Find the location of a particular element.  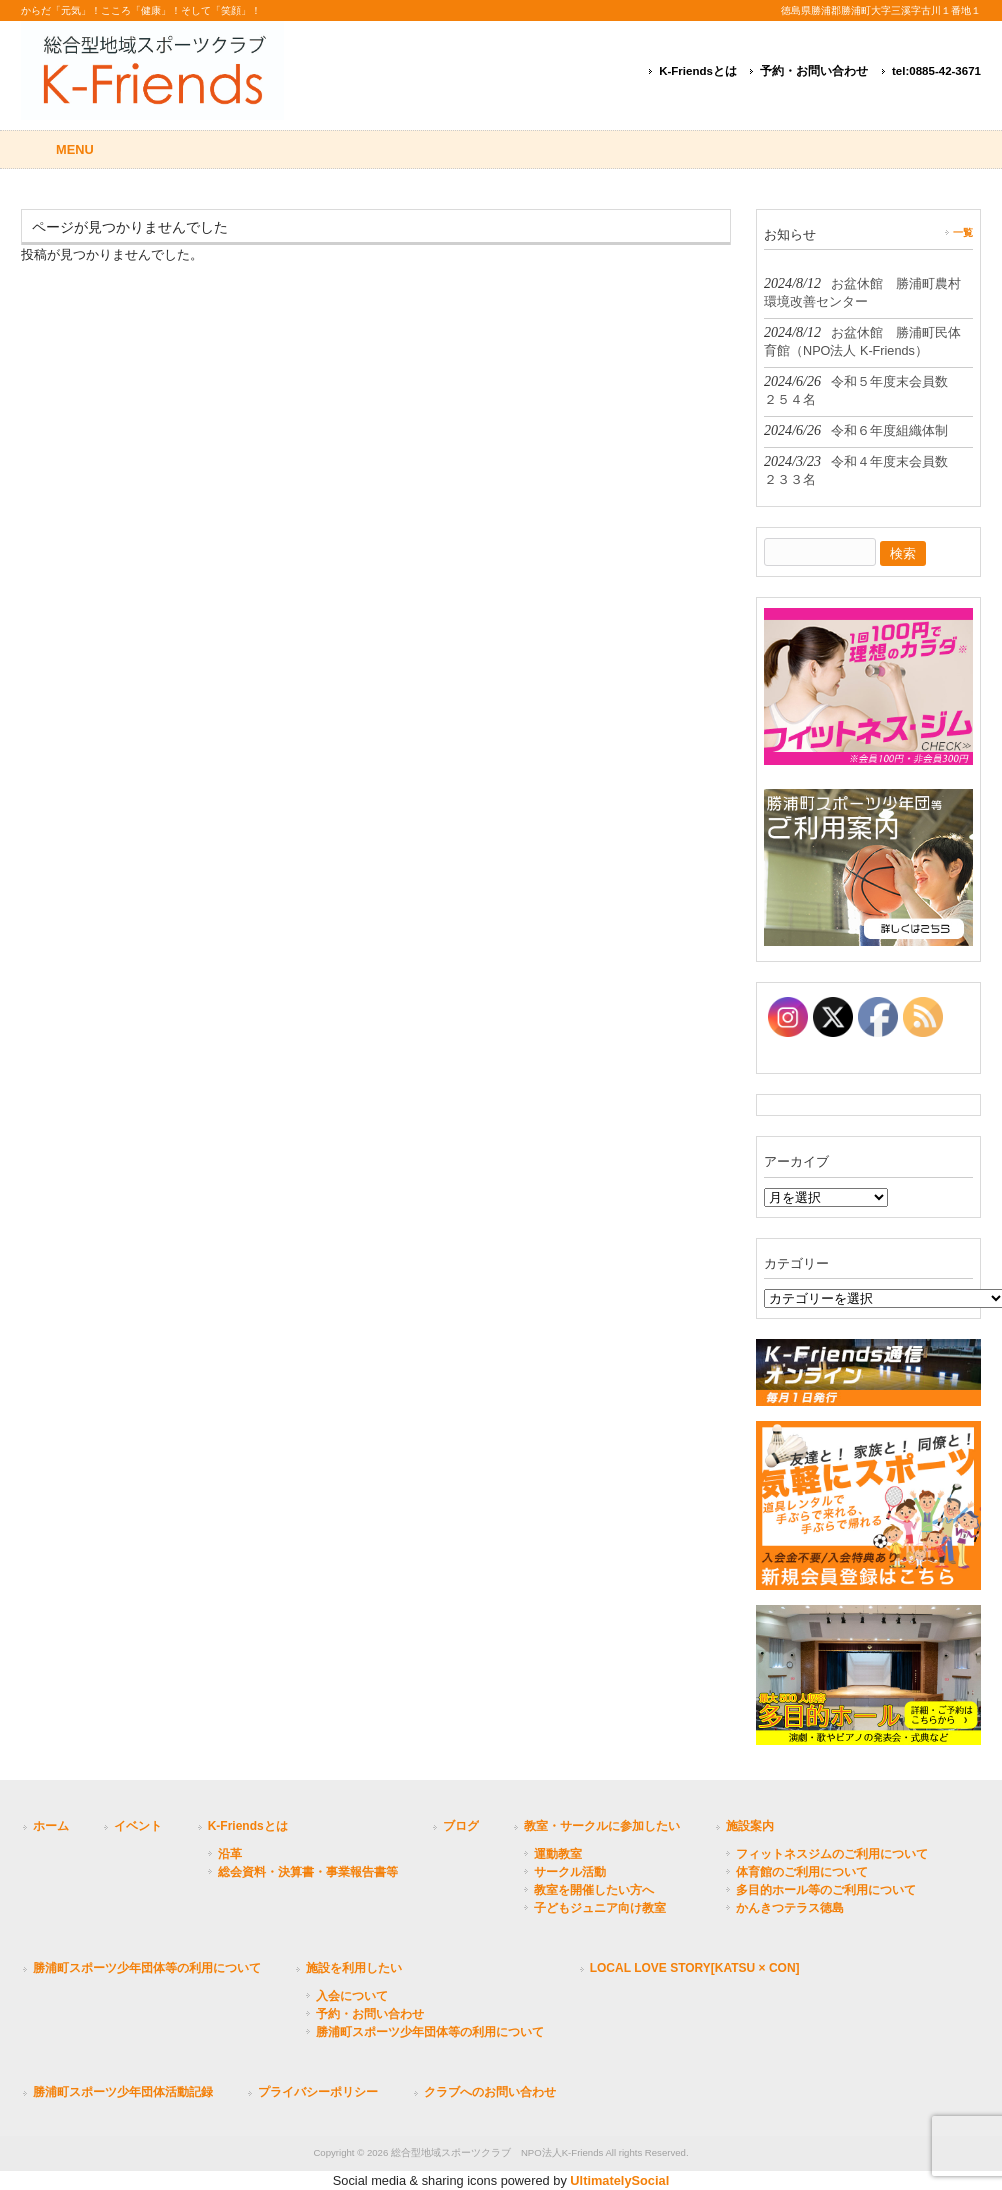

サークル活動 is located at coordinates (570, 1872).